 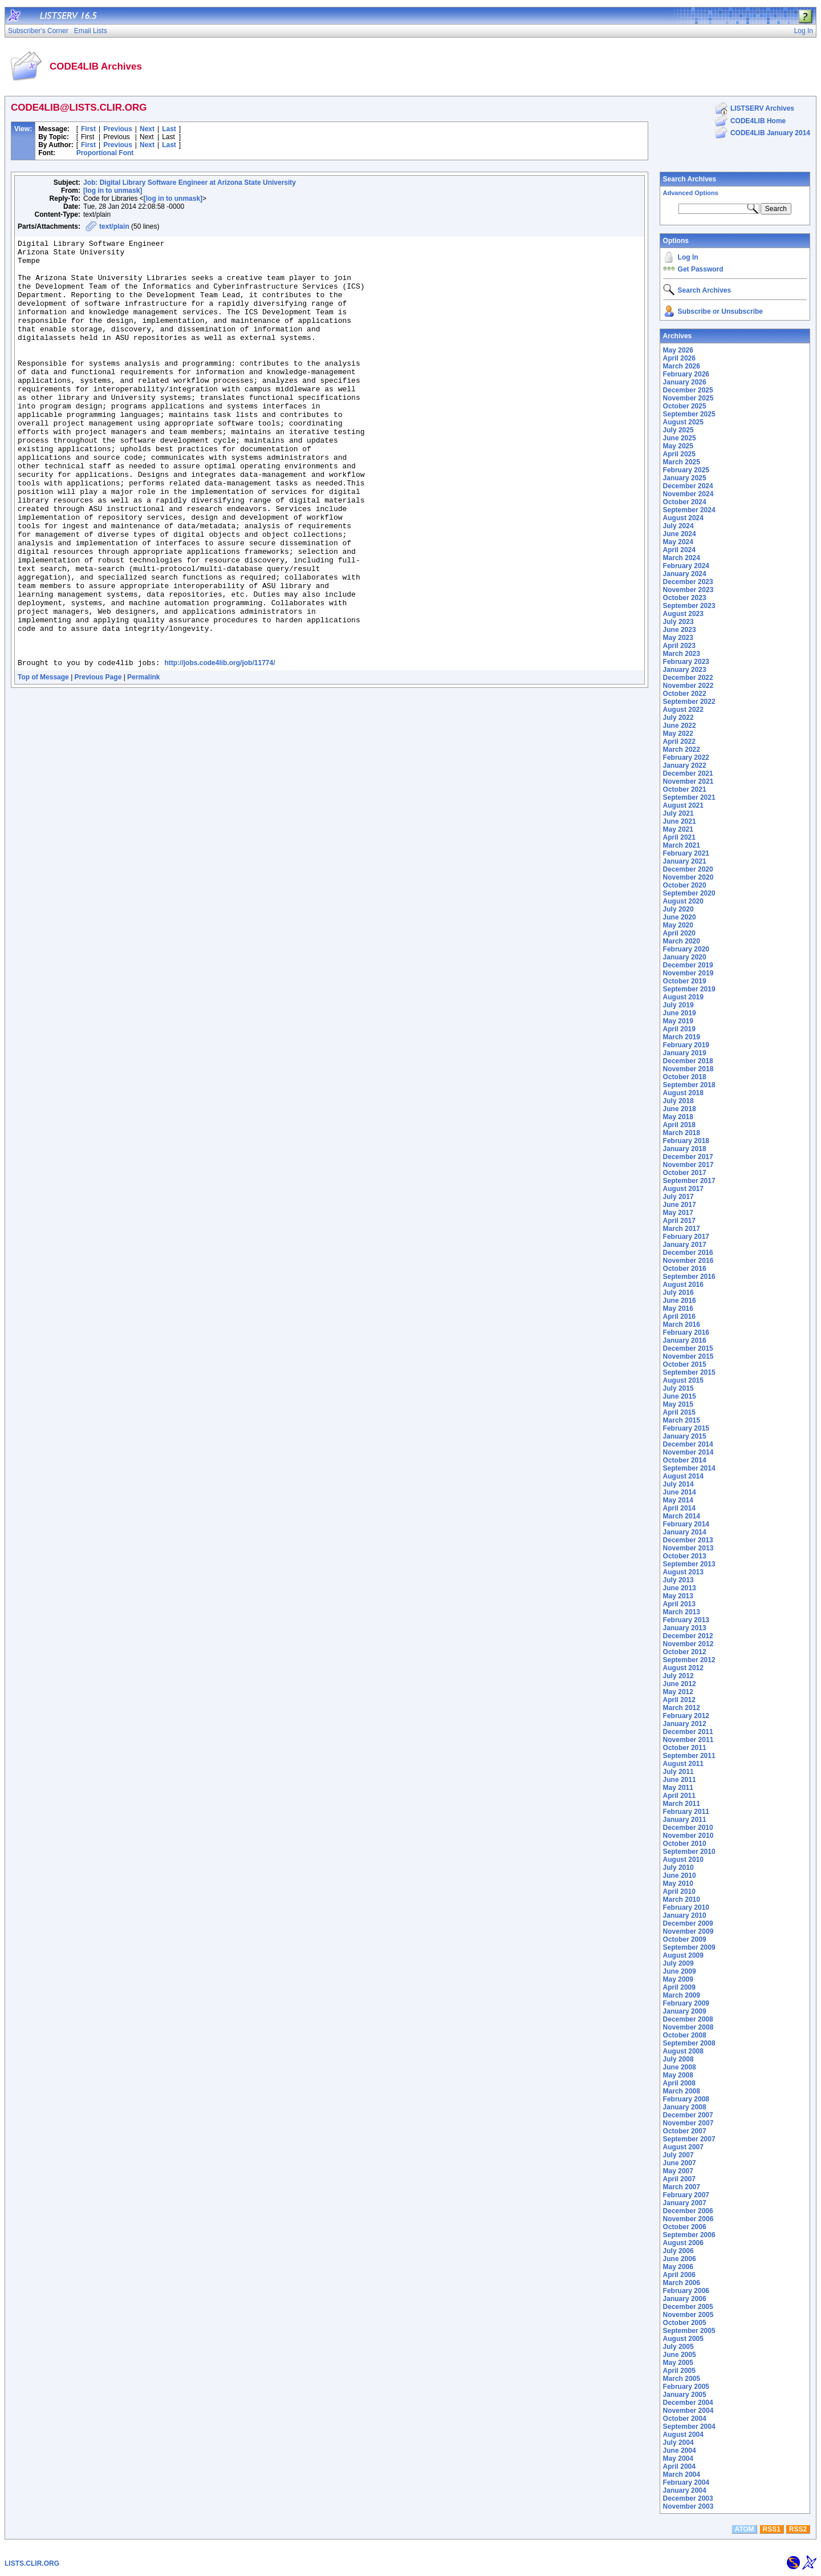 What do you see at coordinates (688, 1157) in the screenshot?
I see `December 2017` at bounding box center [688, 1157].